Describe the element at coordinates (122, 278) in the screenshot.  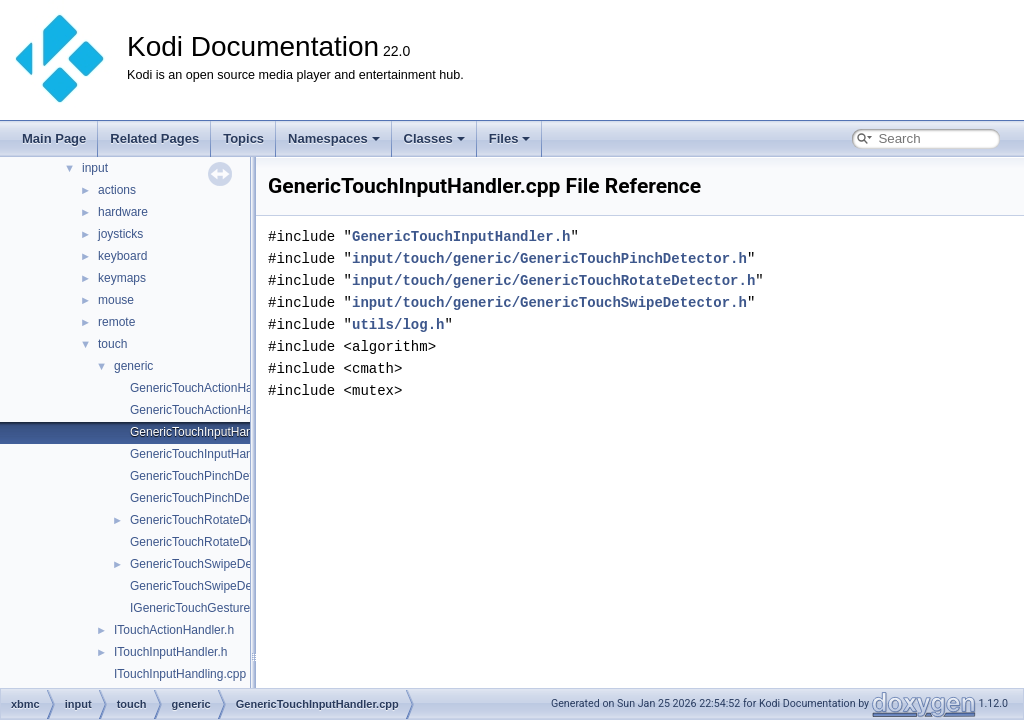
I see `keymaps` at that location.